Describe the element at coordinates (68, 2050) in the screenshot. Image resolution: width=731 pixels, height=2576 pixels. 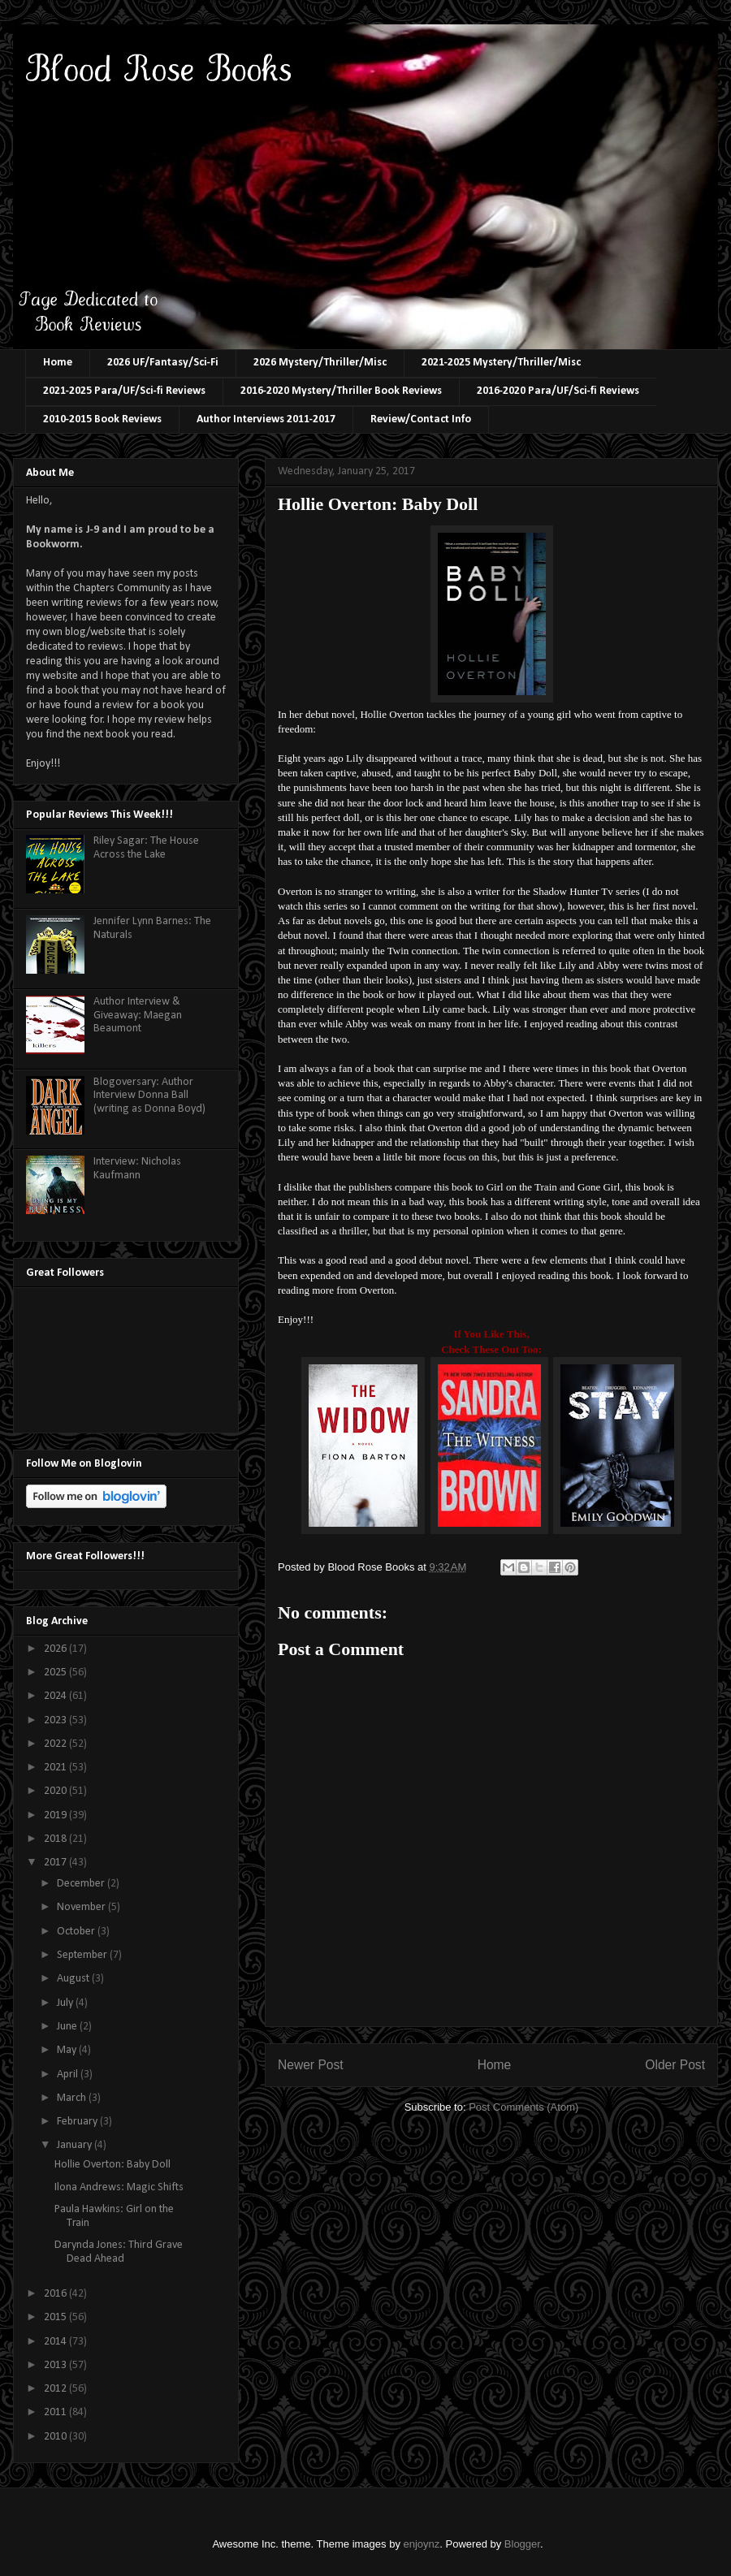
I see `May` at that location.